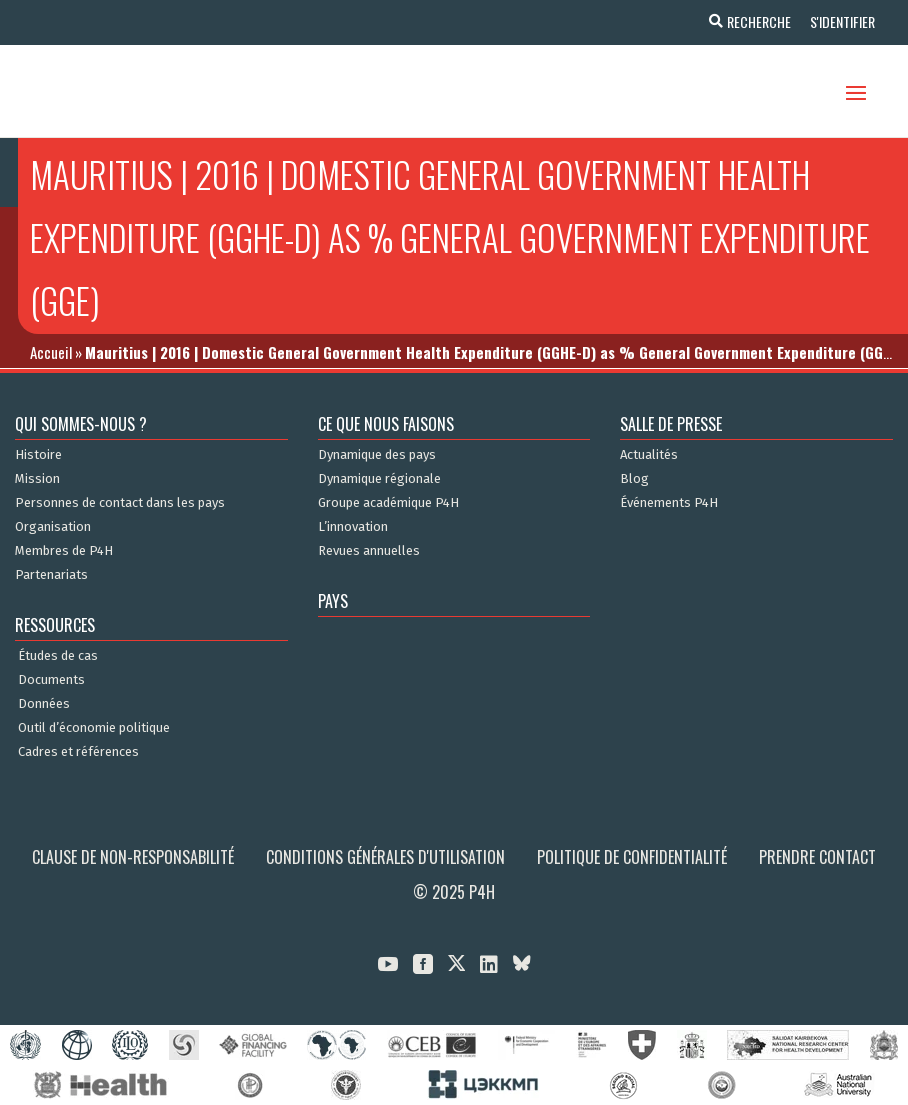 The image size is (908, 1105). What do you see at coordinates (756, 21) in the screenshot?
I see `Recherche` at bounding box center [756, 21].